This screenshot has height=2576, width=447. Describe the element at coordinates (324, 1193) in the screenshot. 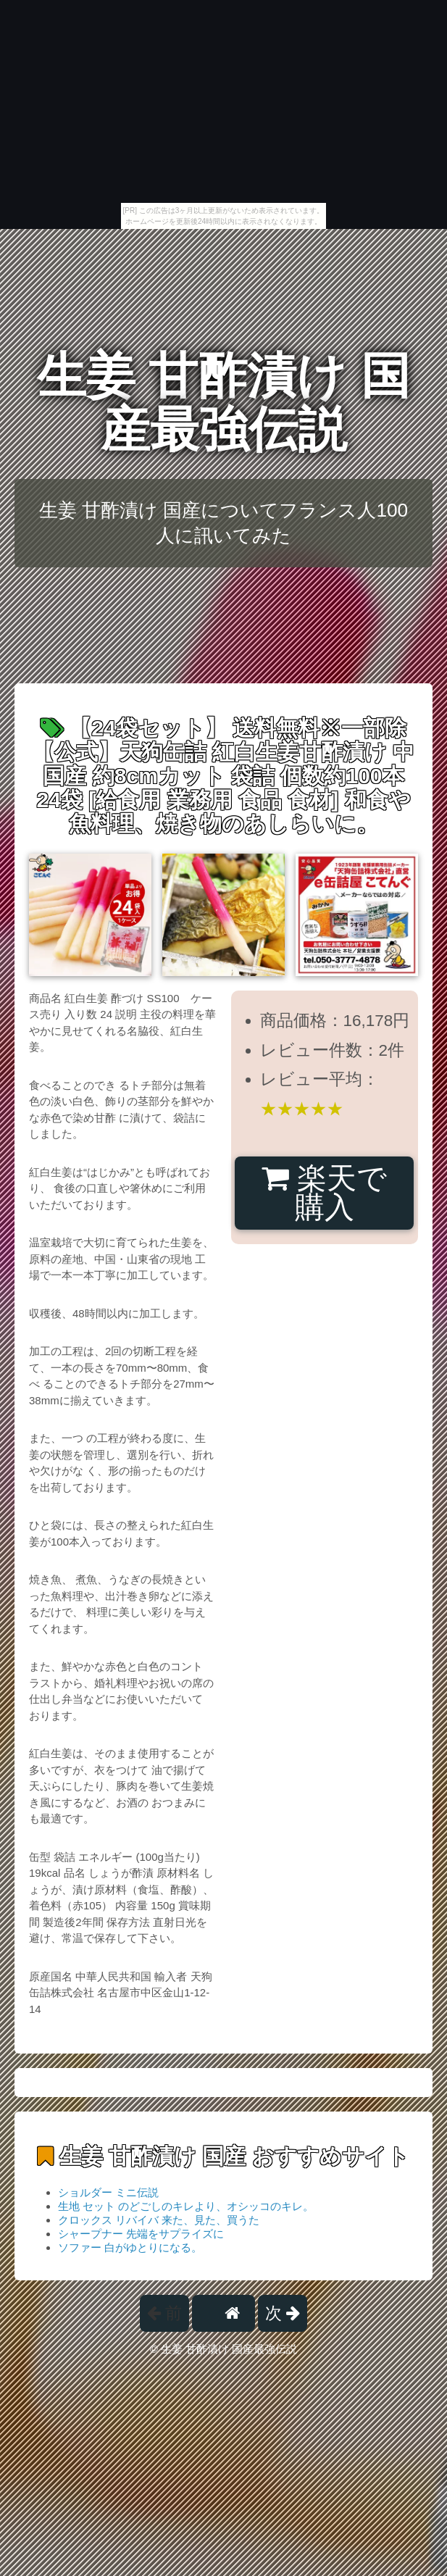

I see `楽天で購入` at that location.